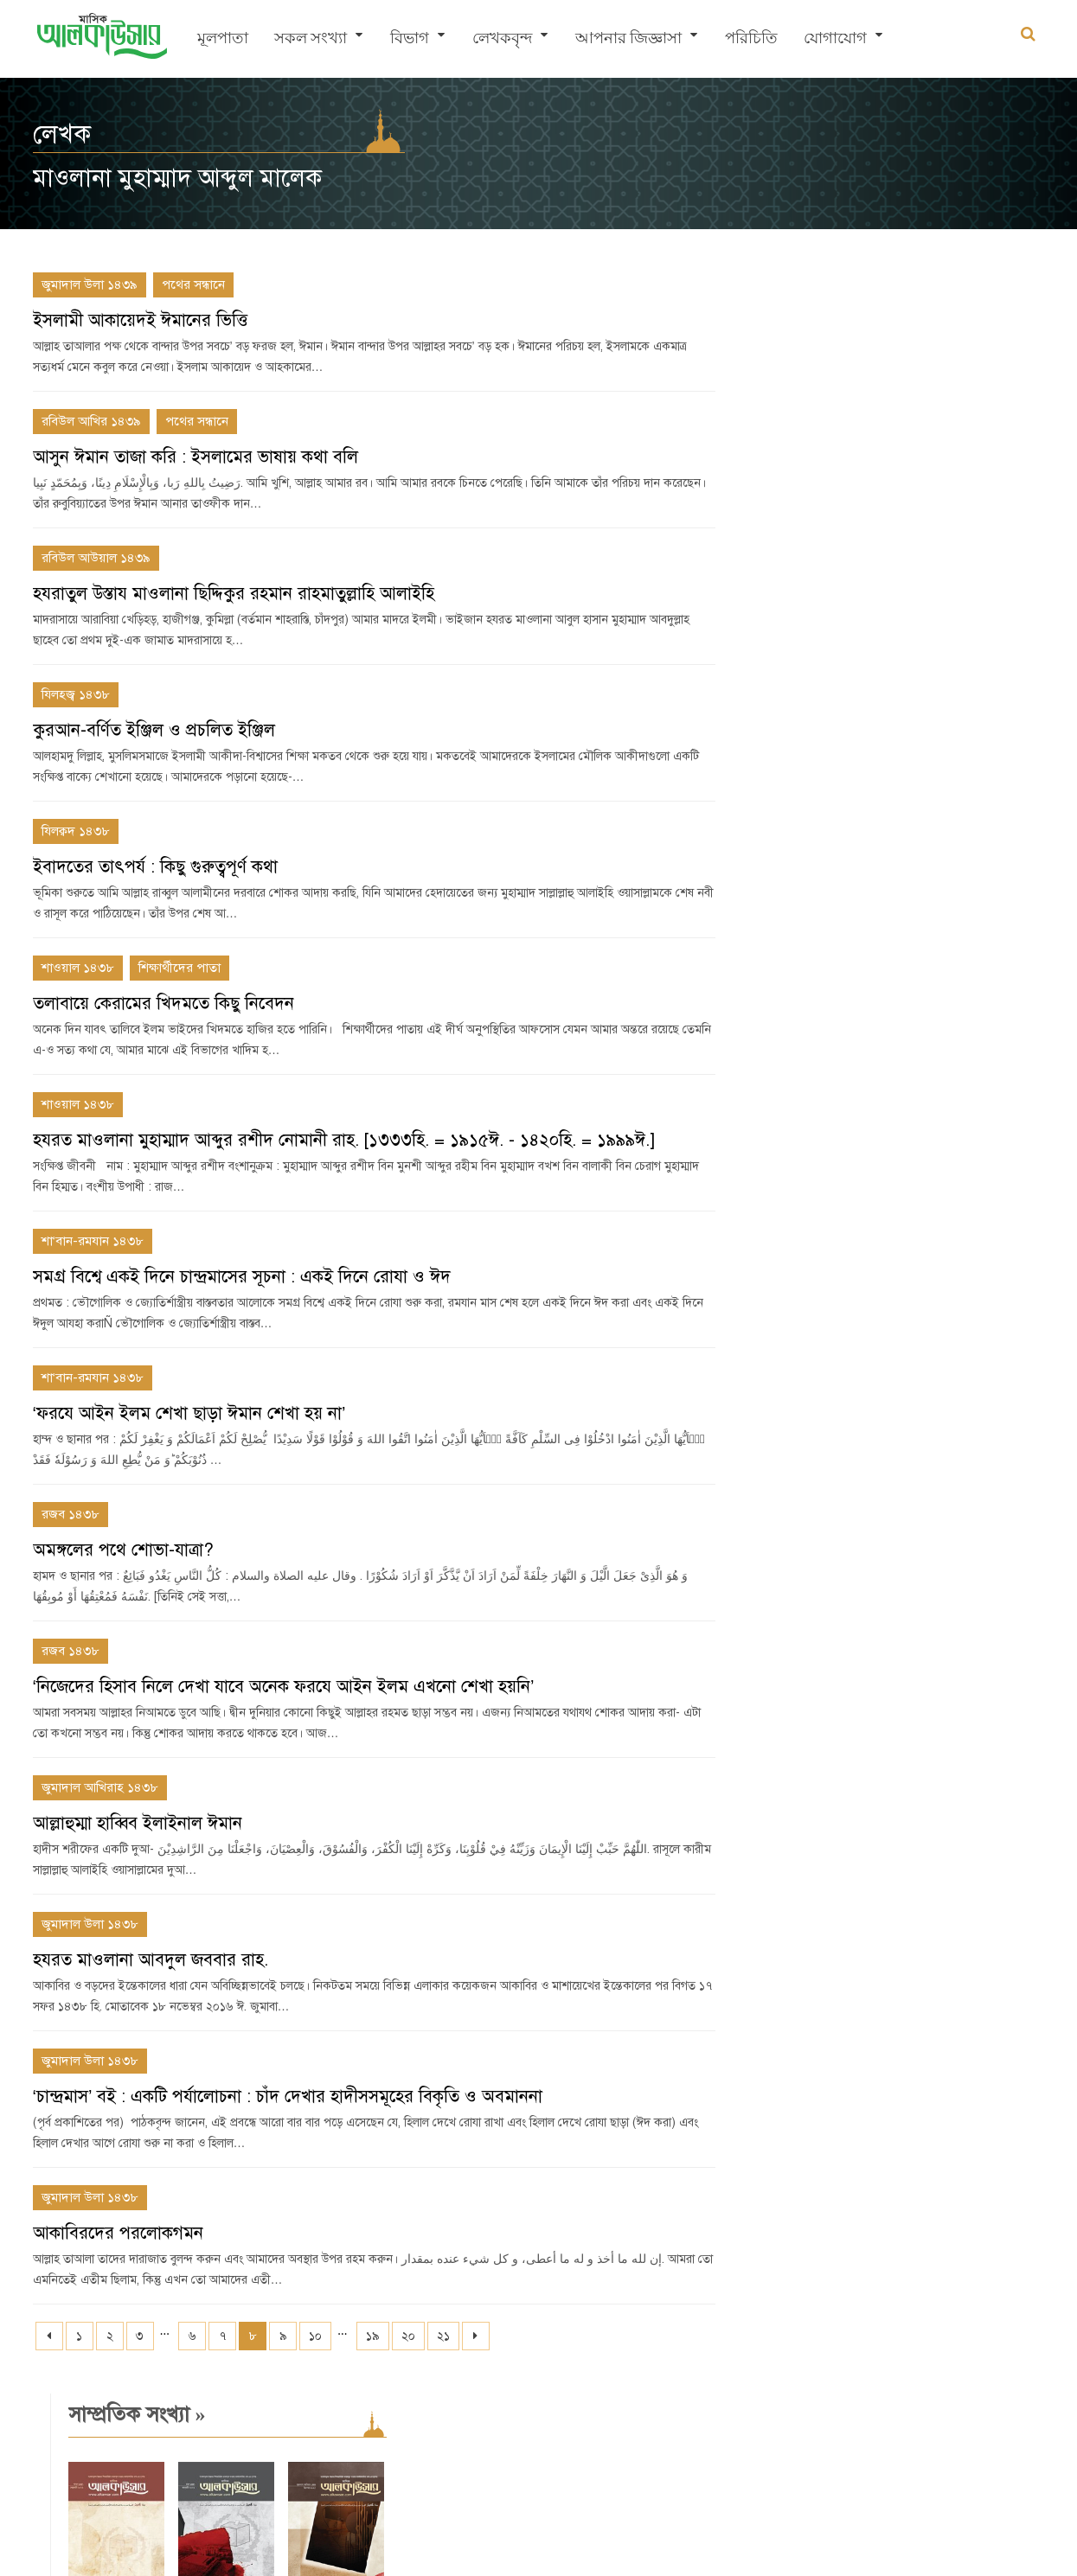  What do you see at coordinates (91, 421) in the screenshot?
I see `রবিউল আখির ১৪৩৯` at bounding box center [91, 421].